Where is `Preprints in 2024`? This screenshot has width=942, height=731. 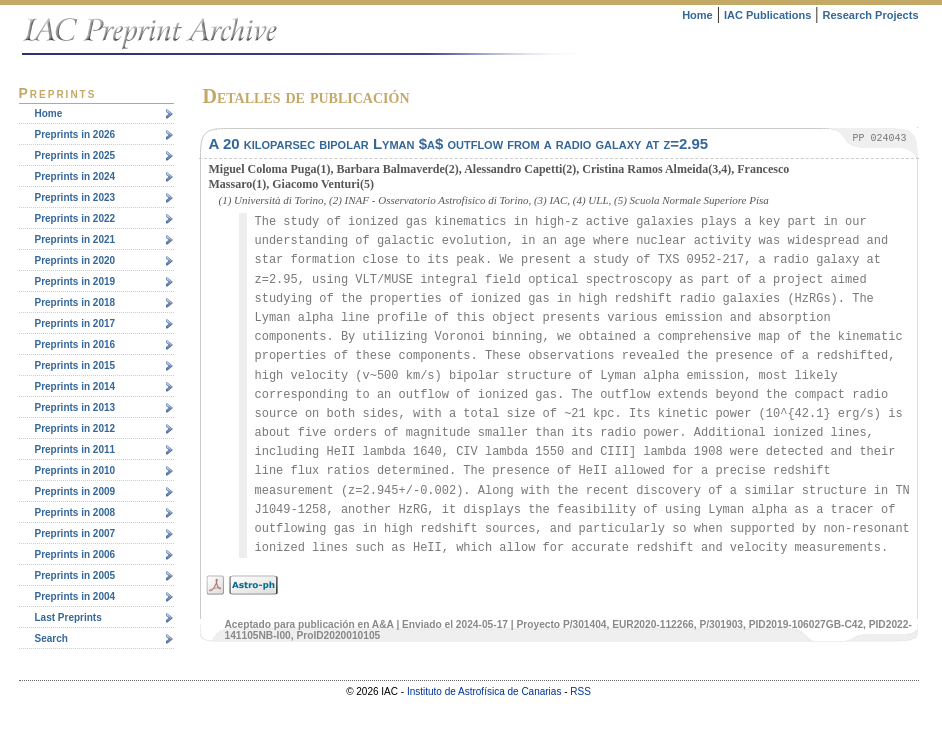 Preprints in 2024 is located at coordinates (75, 176).